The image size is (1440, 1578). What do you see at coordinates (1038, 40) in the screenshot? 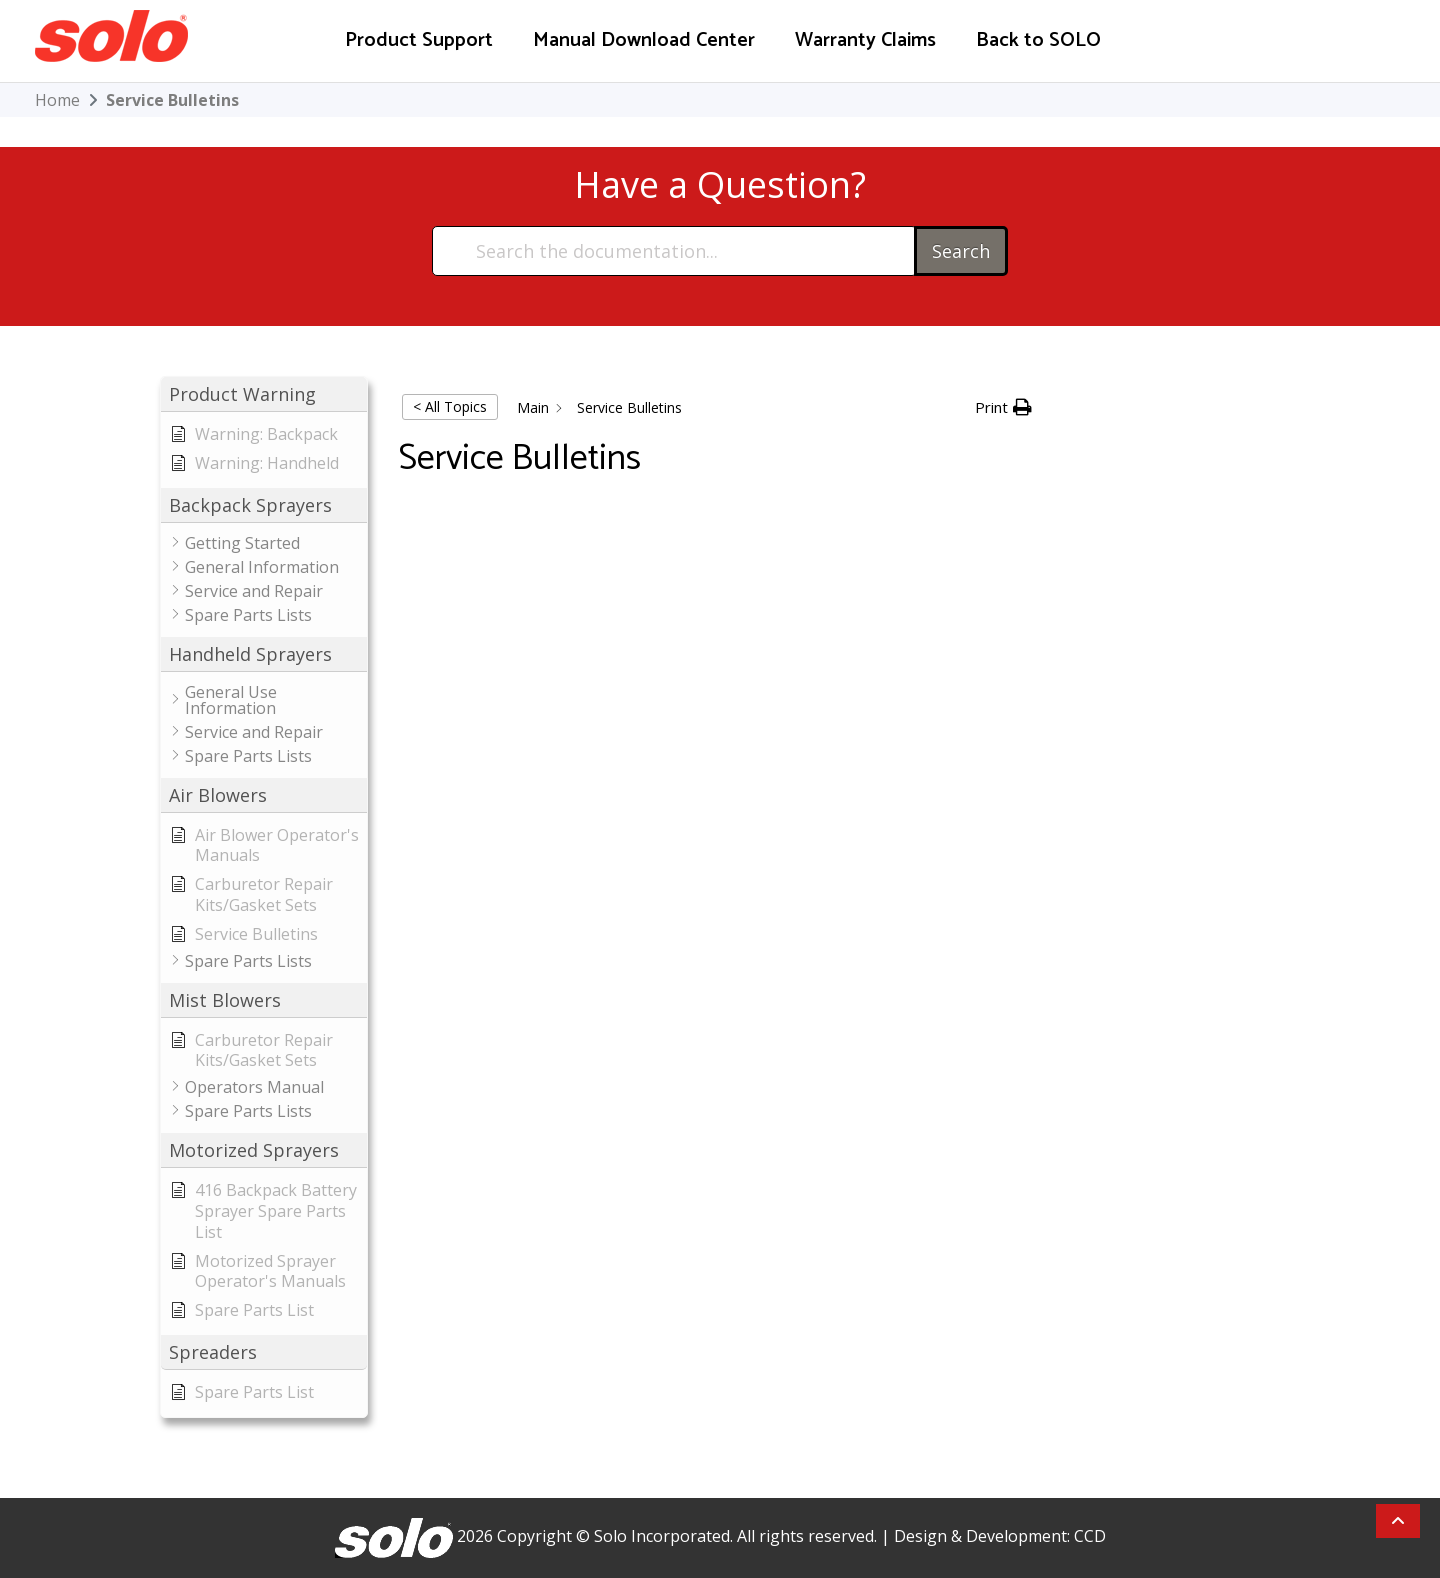
I see `Back to SOLO` at bounding box center [1038, 40].